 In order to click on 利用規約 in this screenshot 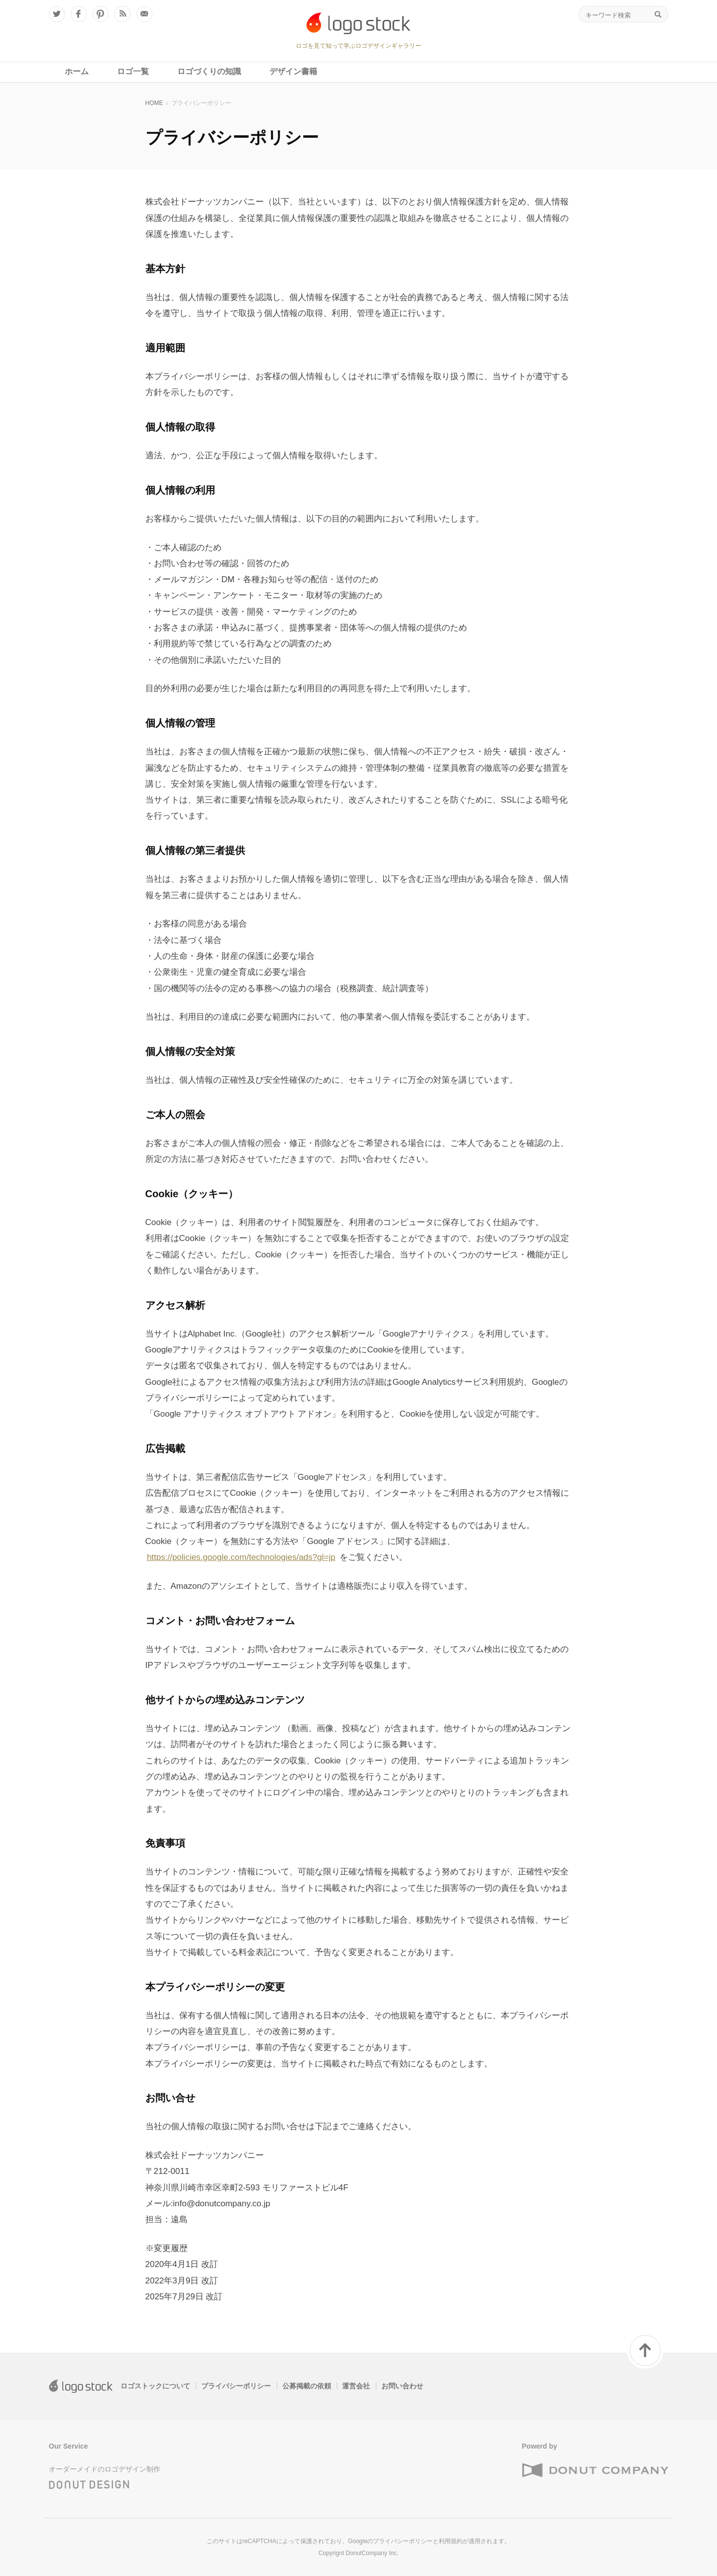, I will do `click(451, 2541)`.